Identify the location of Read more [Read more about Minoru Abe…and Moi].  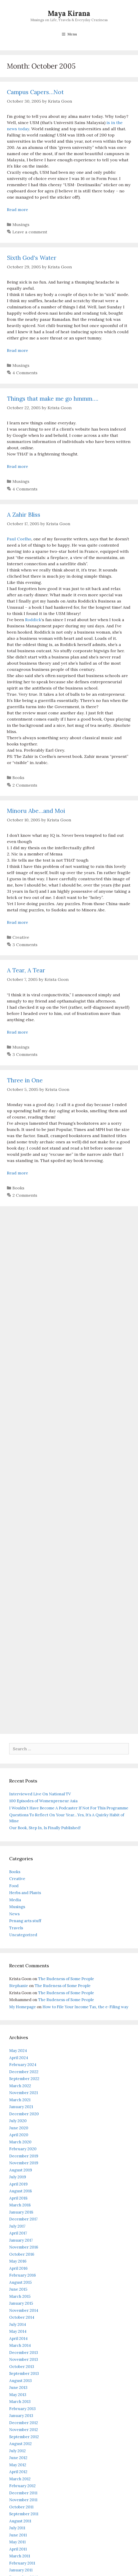
(17, 922).